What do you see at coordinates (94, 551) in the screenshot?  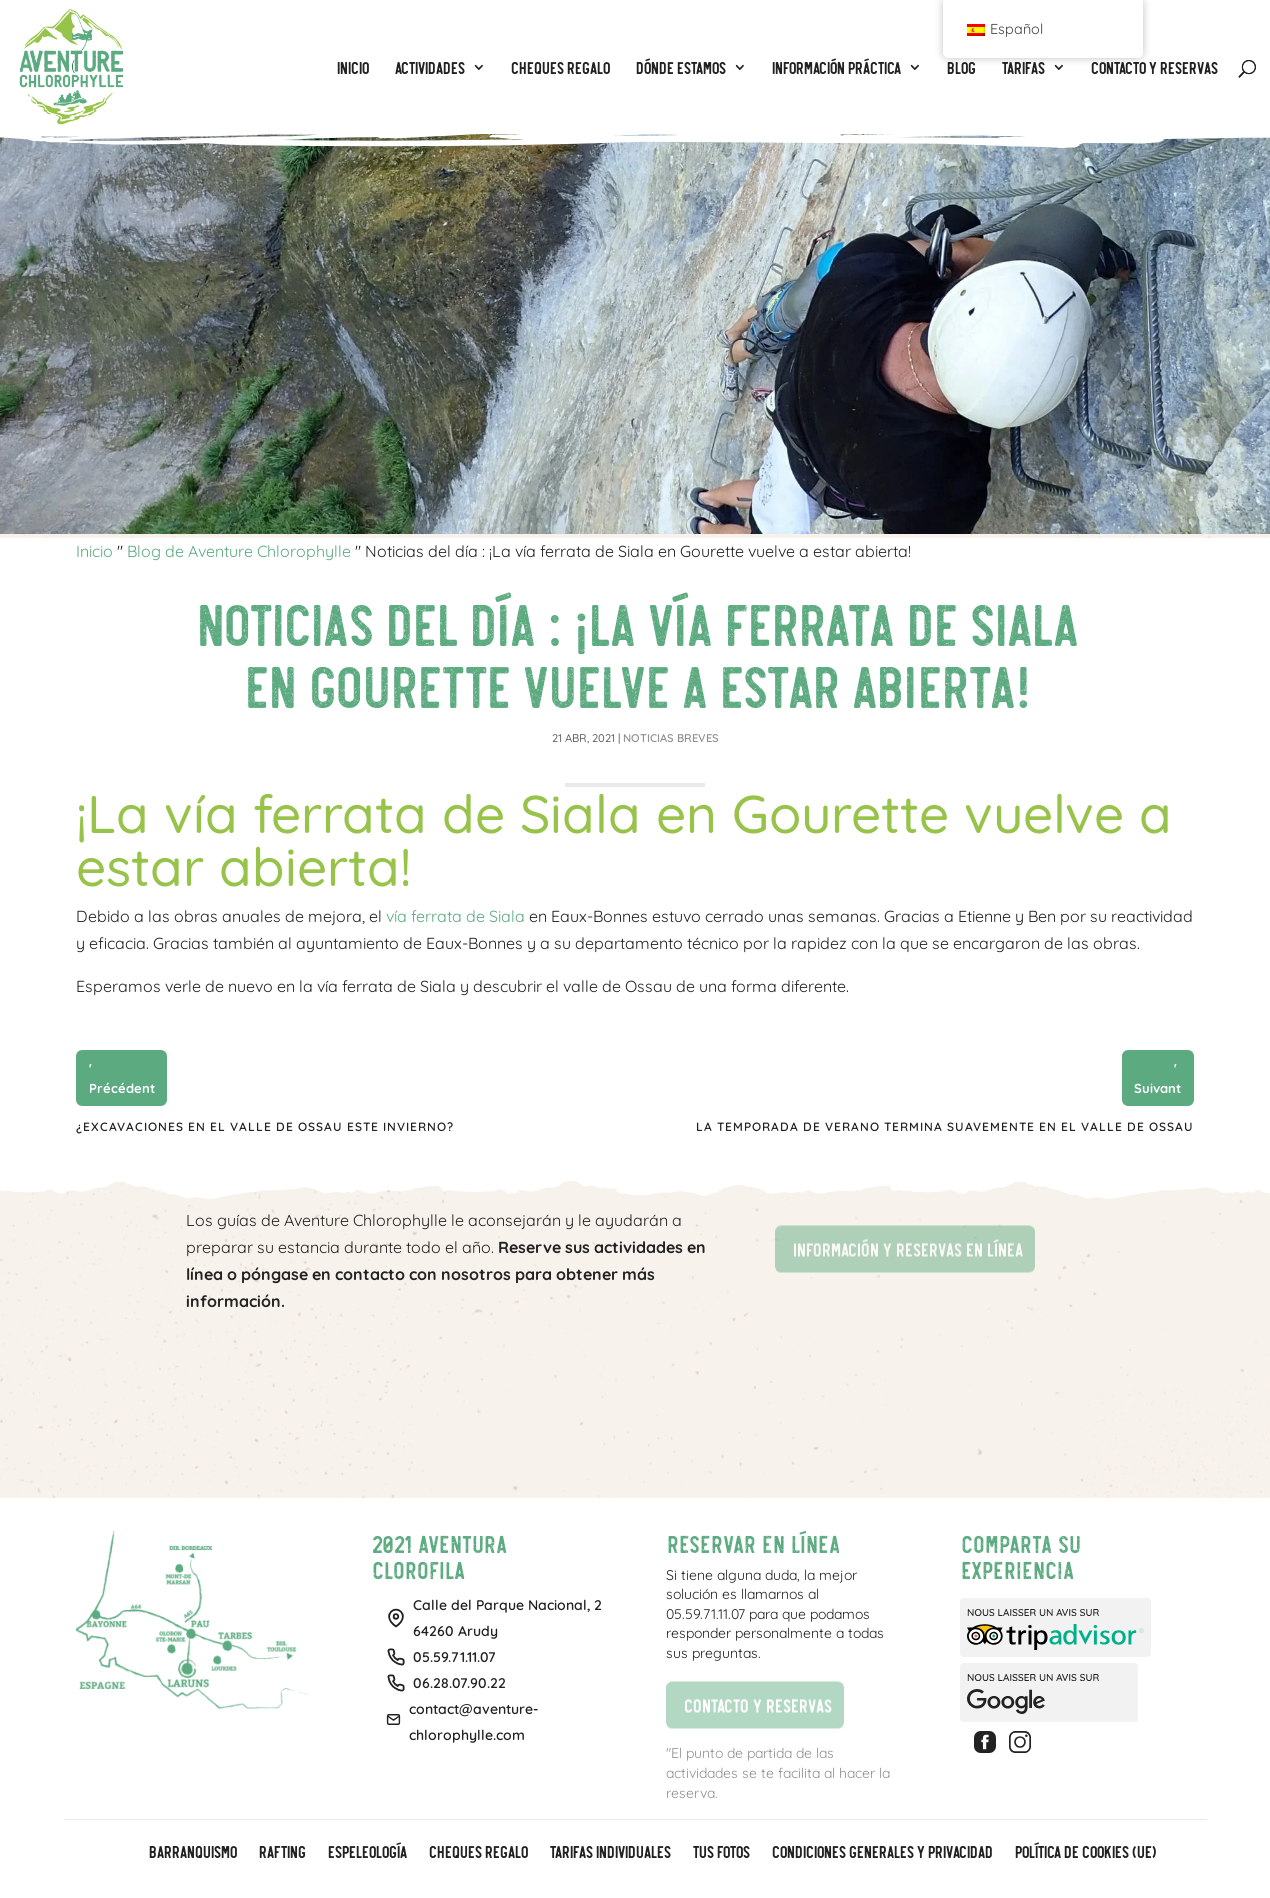 I see `Inicio` at bounding box center [94, 551].